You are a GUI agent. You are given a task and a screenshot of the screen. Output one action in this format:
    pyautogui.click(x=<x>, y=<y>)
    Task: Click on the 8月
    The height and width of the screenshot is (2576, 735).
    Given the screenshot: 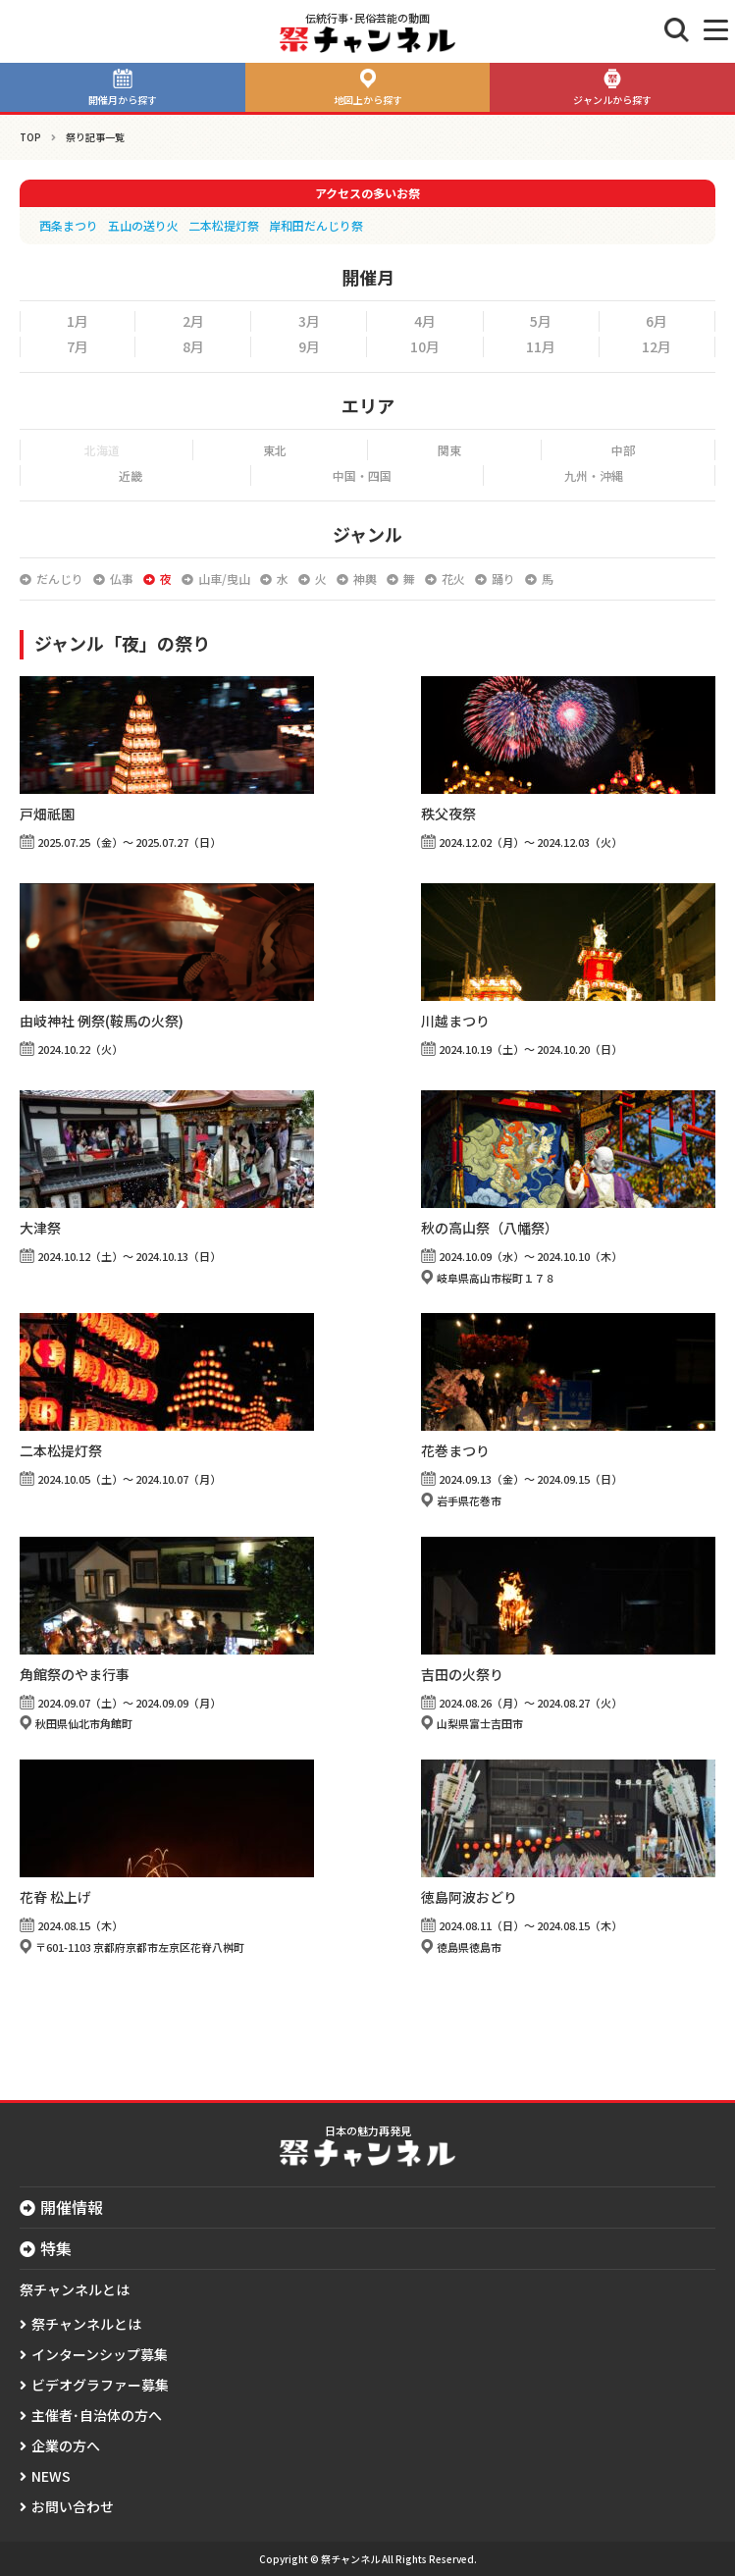 What is the action you would take?
    pyautogui.click(x=193, y=346)
    